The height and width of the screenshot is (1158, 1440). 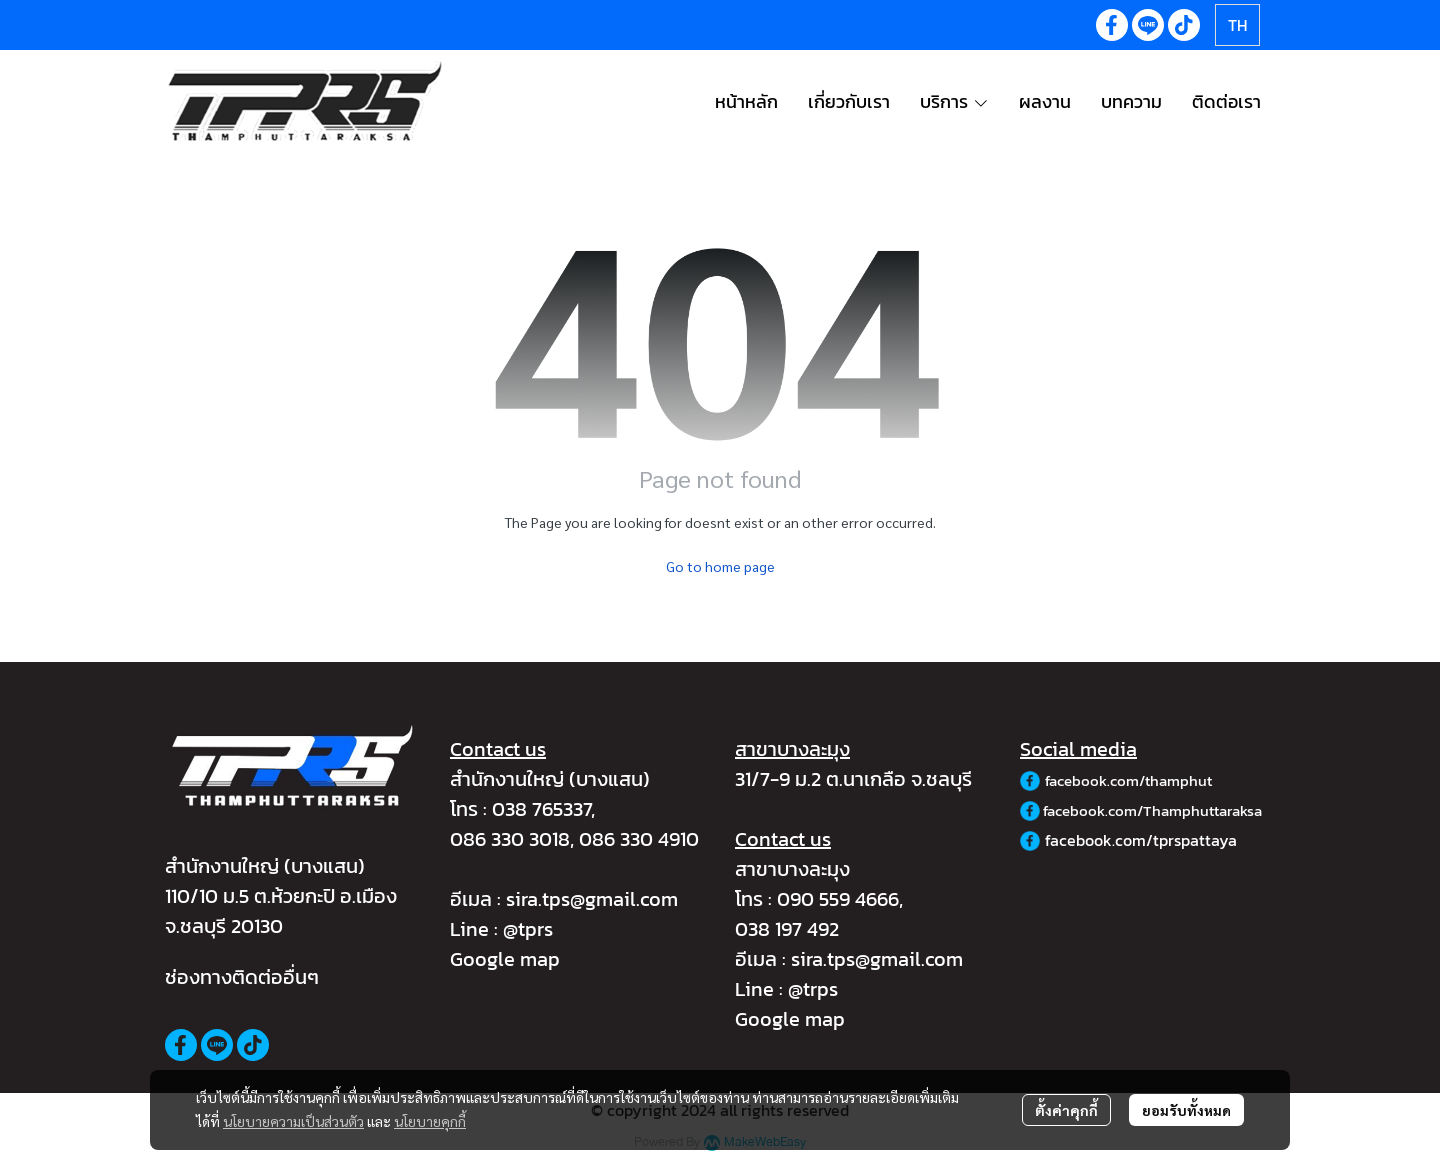 What do you see at coordinates (639, 839) in the screenshot?
I see `086 330 4910` at bounding box center [639, 839].